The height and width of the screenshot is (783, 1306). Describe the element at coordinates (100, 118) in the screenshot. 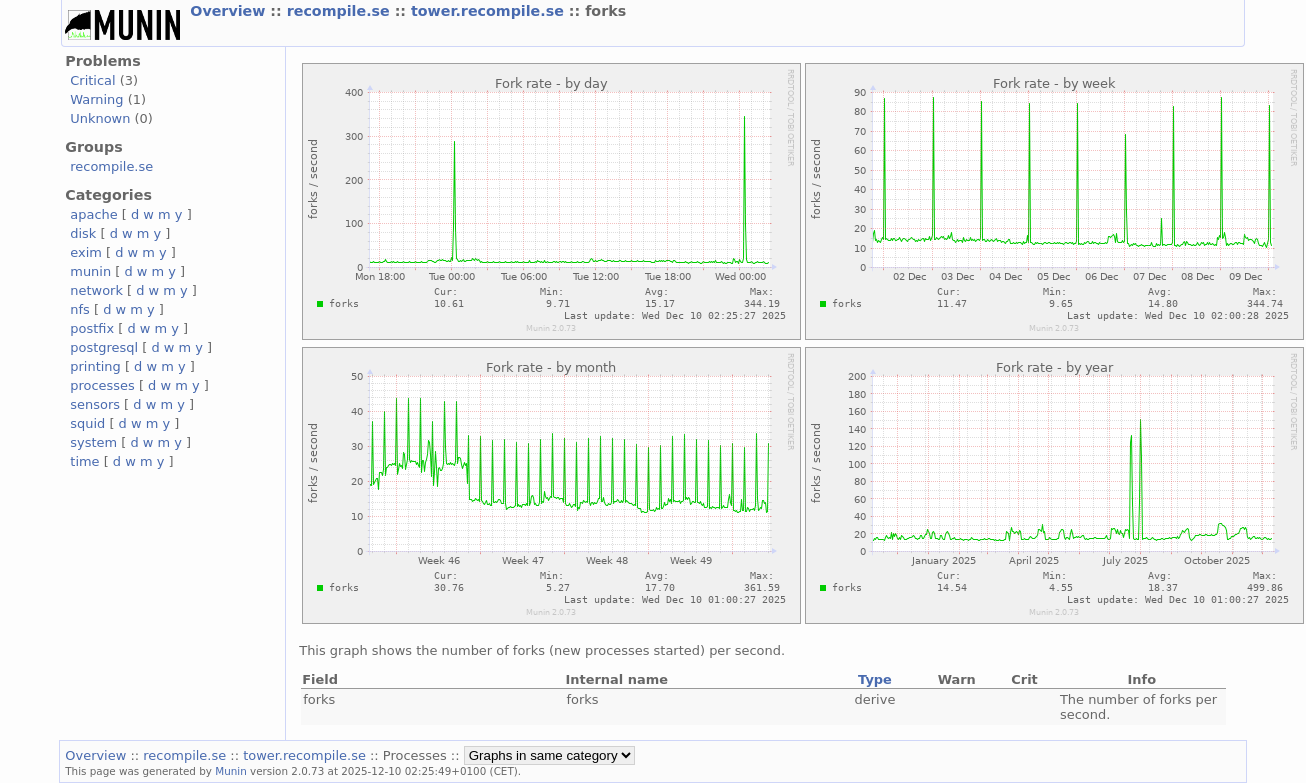

I see `Unknown` at that location.